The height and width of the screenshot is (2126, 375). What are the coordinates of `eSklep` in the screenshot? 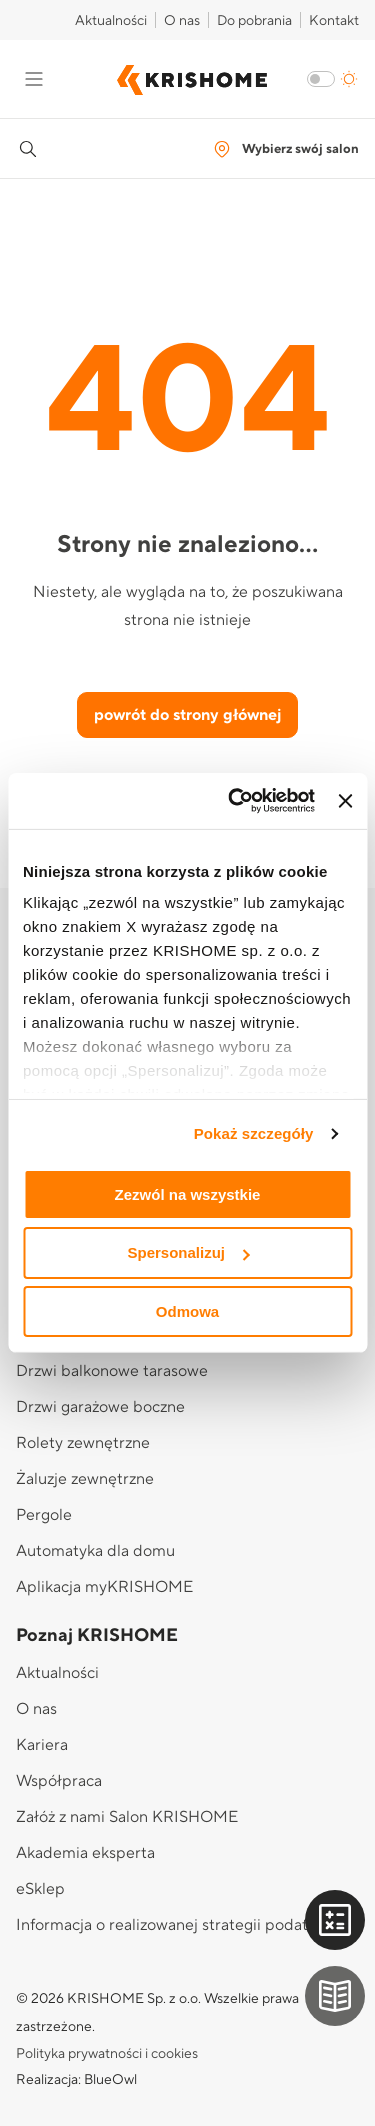 It's located at (40, 1889).